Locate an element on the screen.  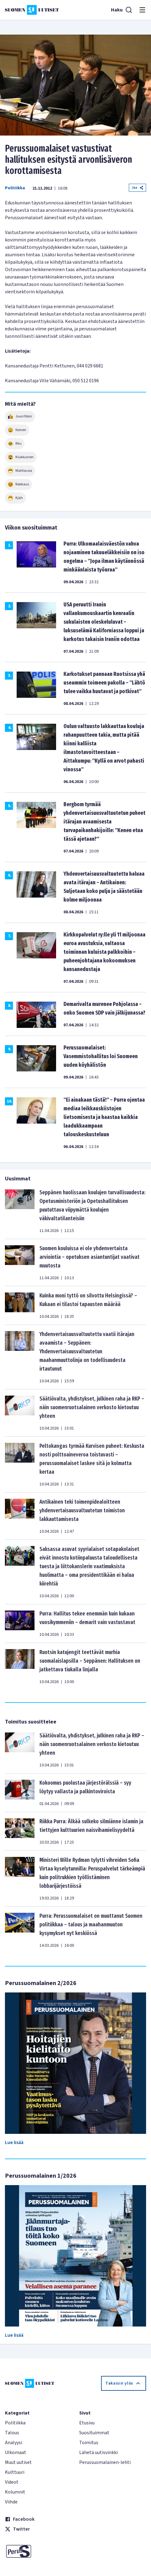
Perussuomalainen-lehti is located at coordinates (105, 2462).